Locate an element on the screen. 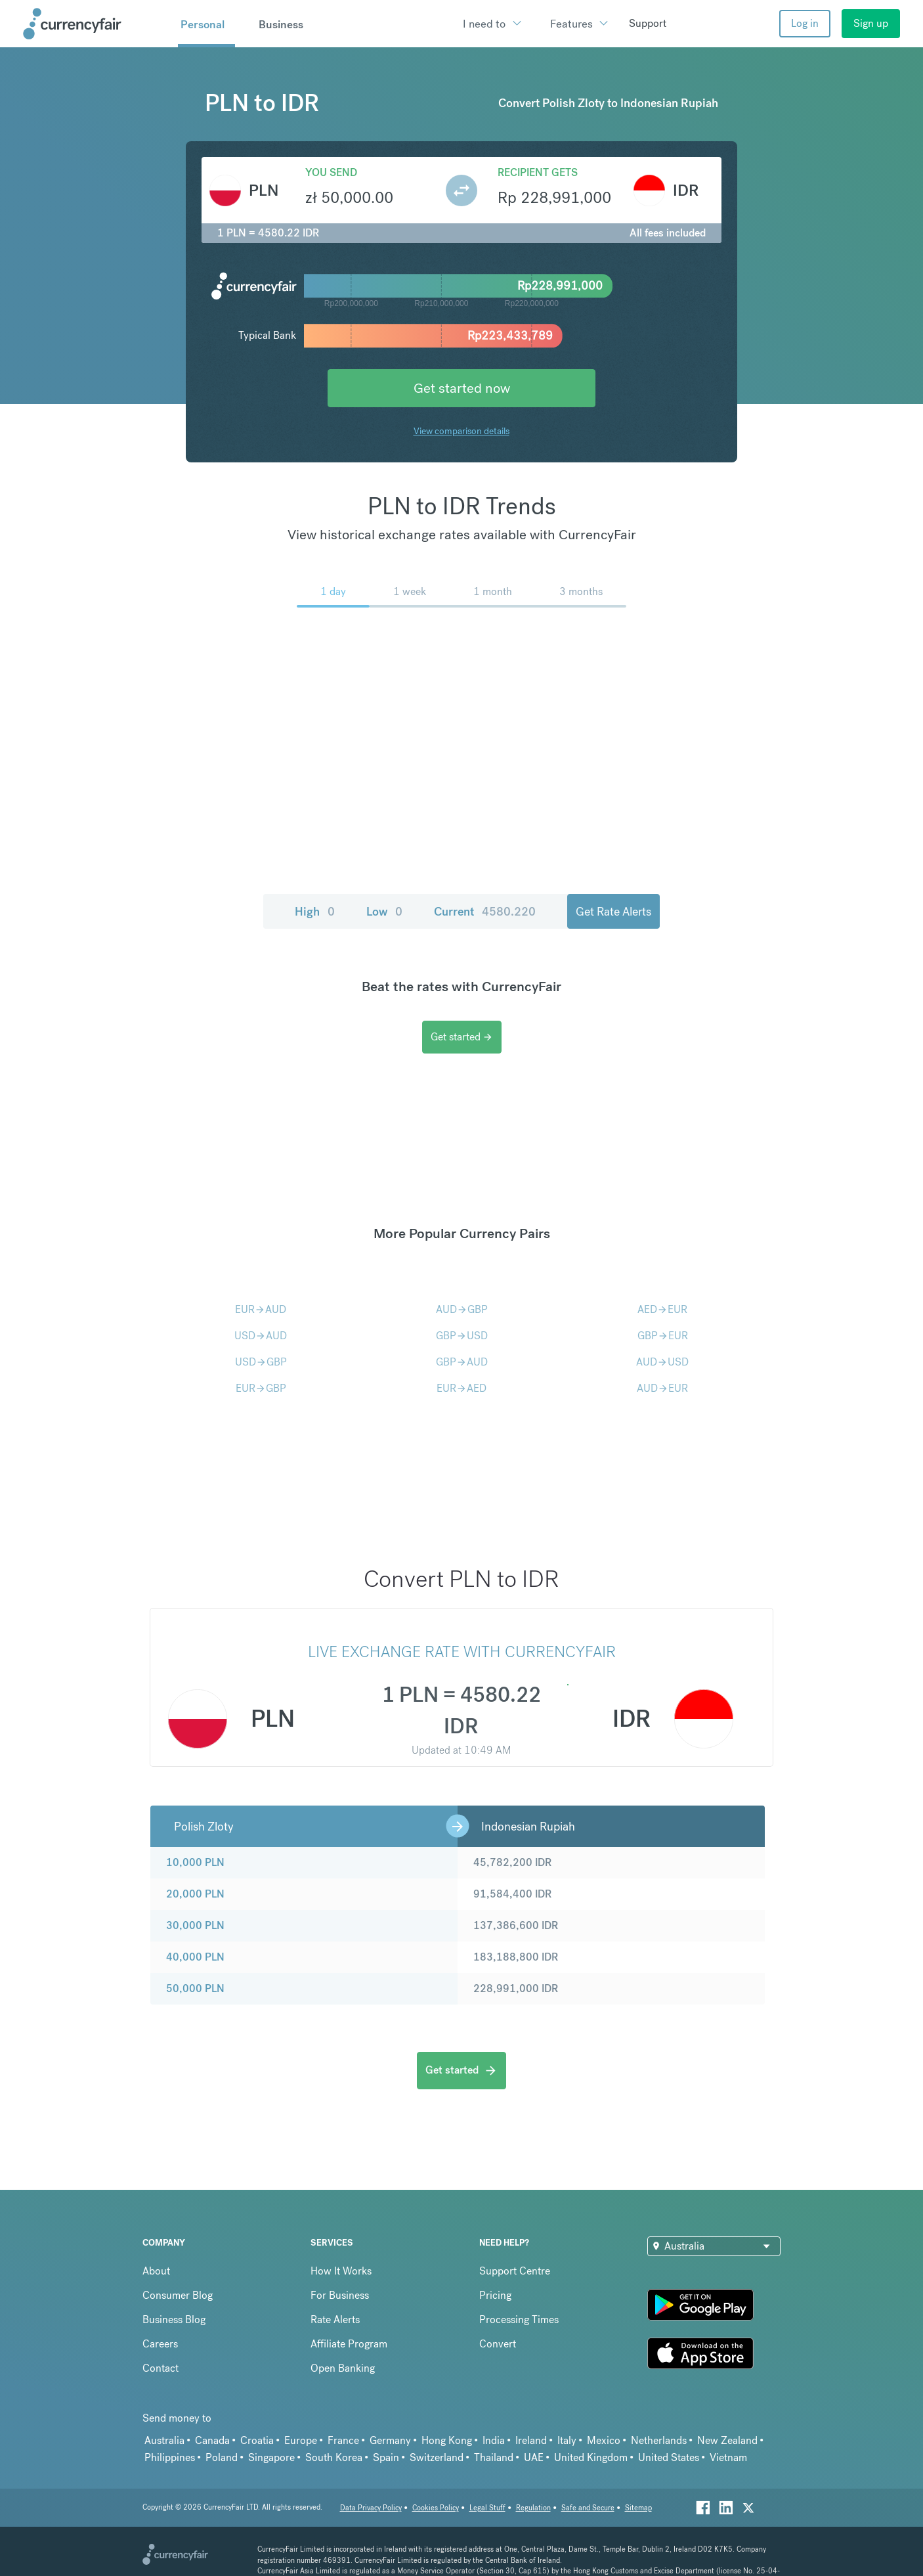  Business is located at coordinates (281, 24).